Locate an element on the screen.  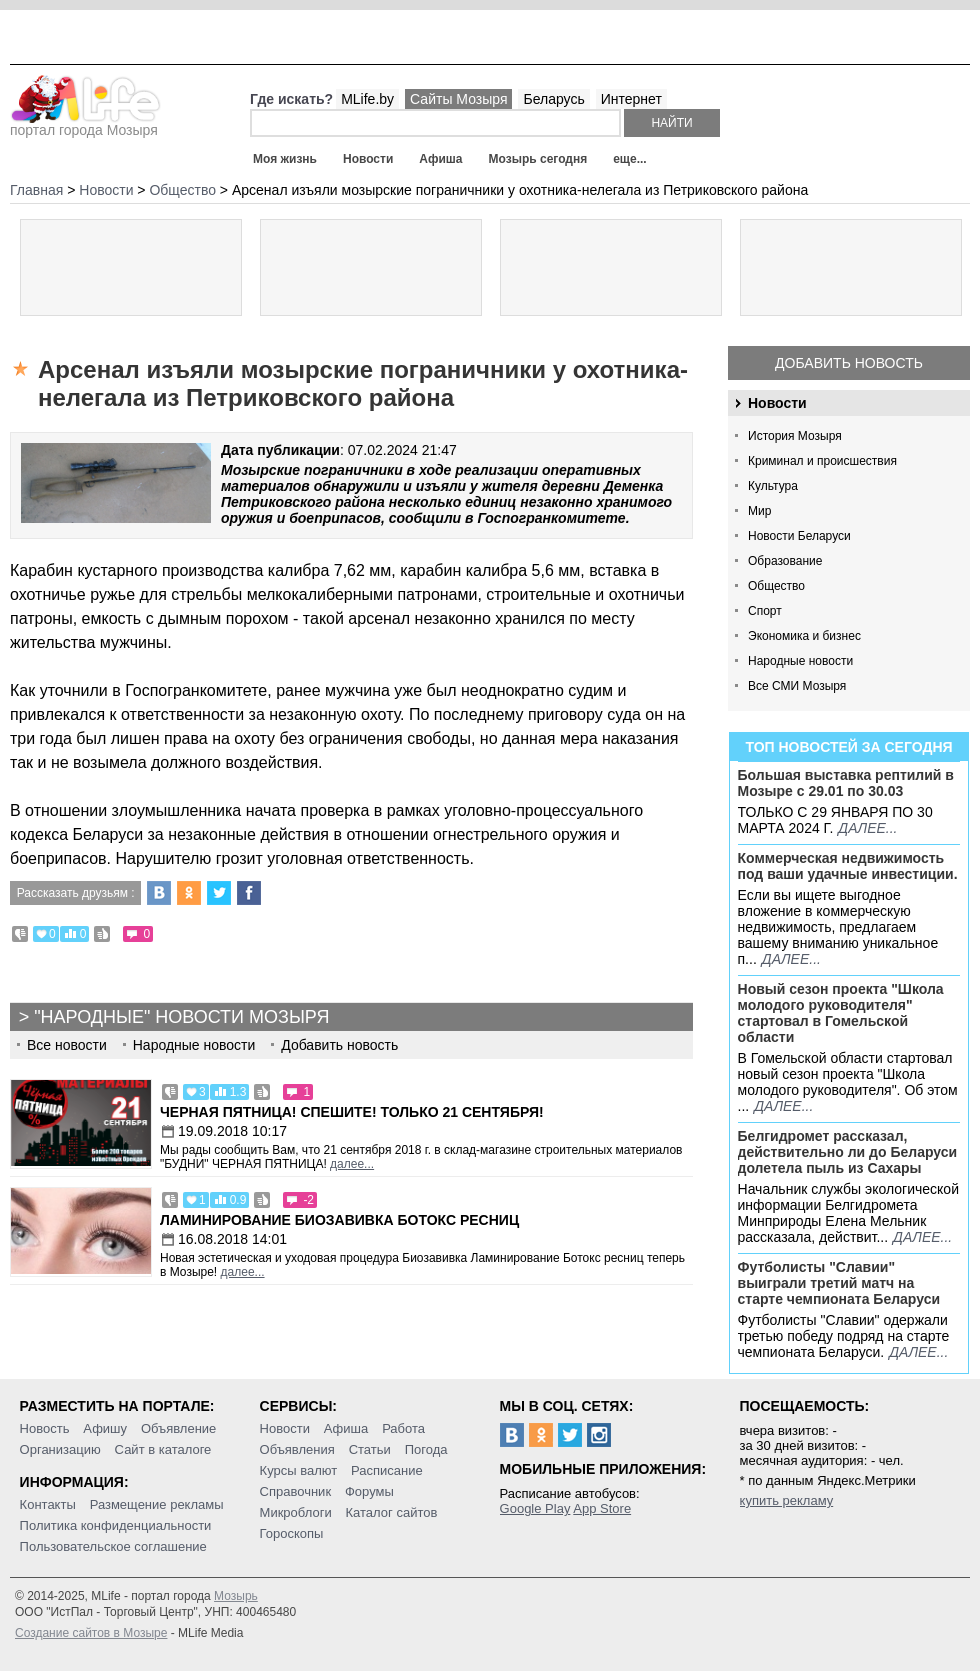
Расписание is located at coordinates (387, 1470).